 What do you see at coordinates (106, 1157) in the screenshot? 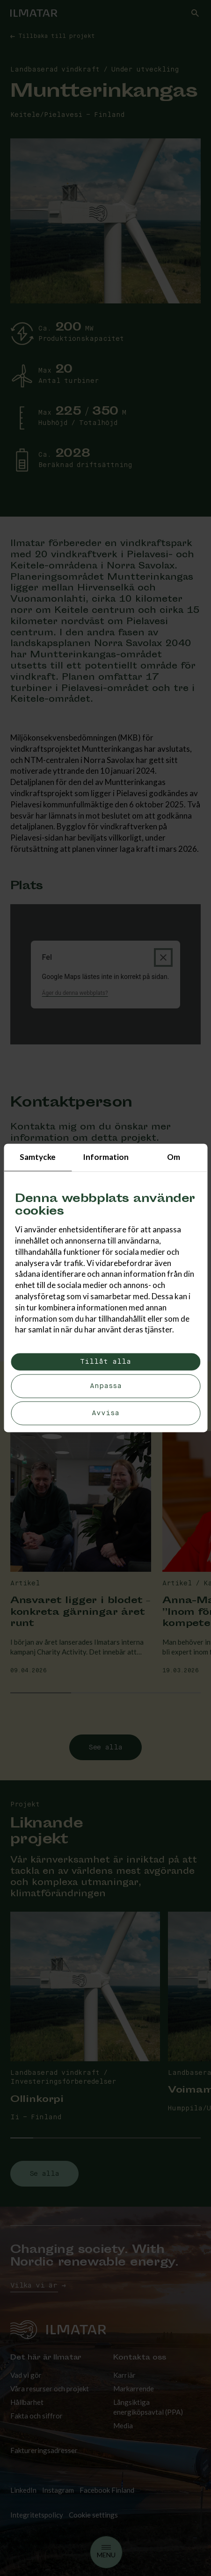
I see `Information [tab]` at bounding box center [106, 1157].